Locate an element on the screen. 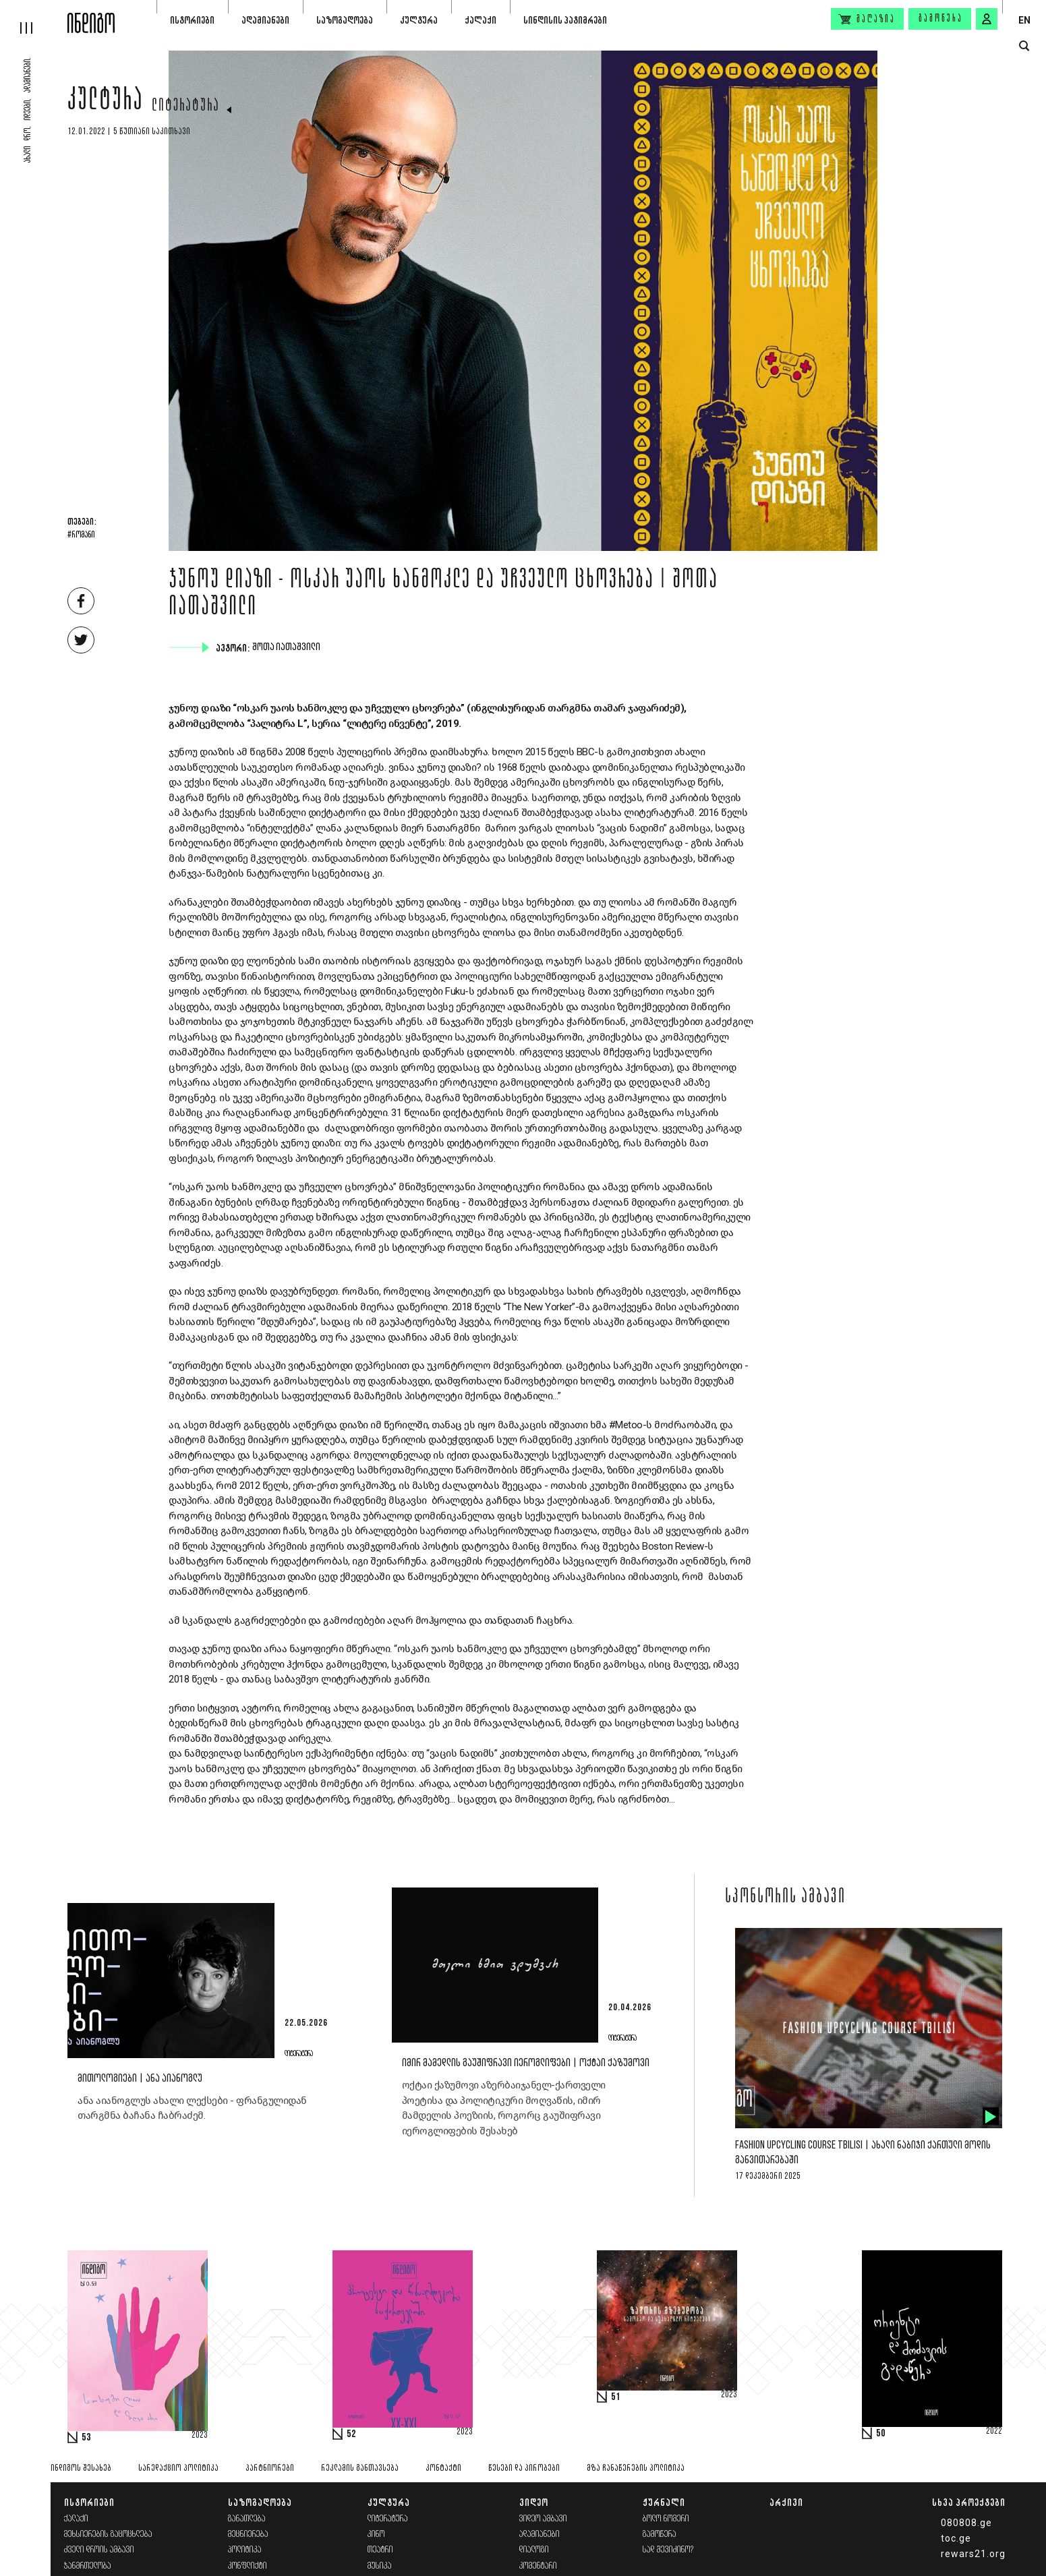  დიალოგი is located at coordinates (534, 2550).